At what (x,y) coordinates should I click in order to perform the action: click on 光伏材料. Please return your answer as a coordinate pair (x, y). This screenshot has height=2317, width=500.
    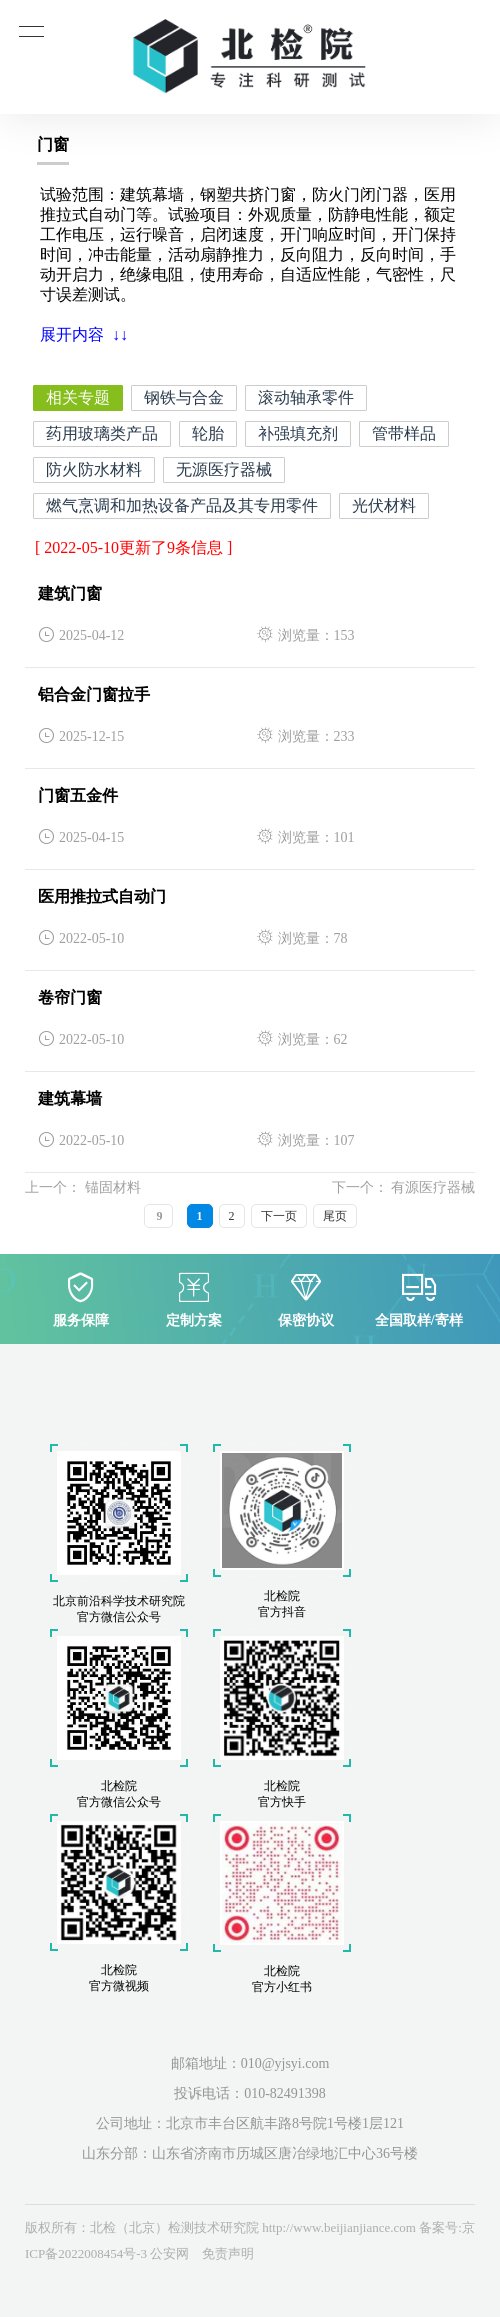
    Looking at the image, I should click on (384, 505).